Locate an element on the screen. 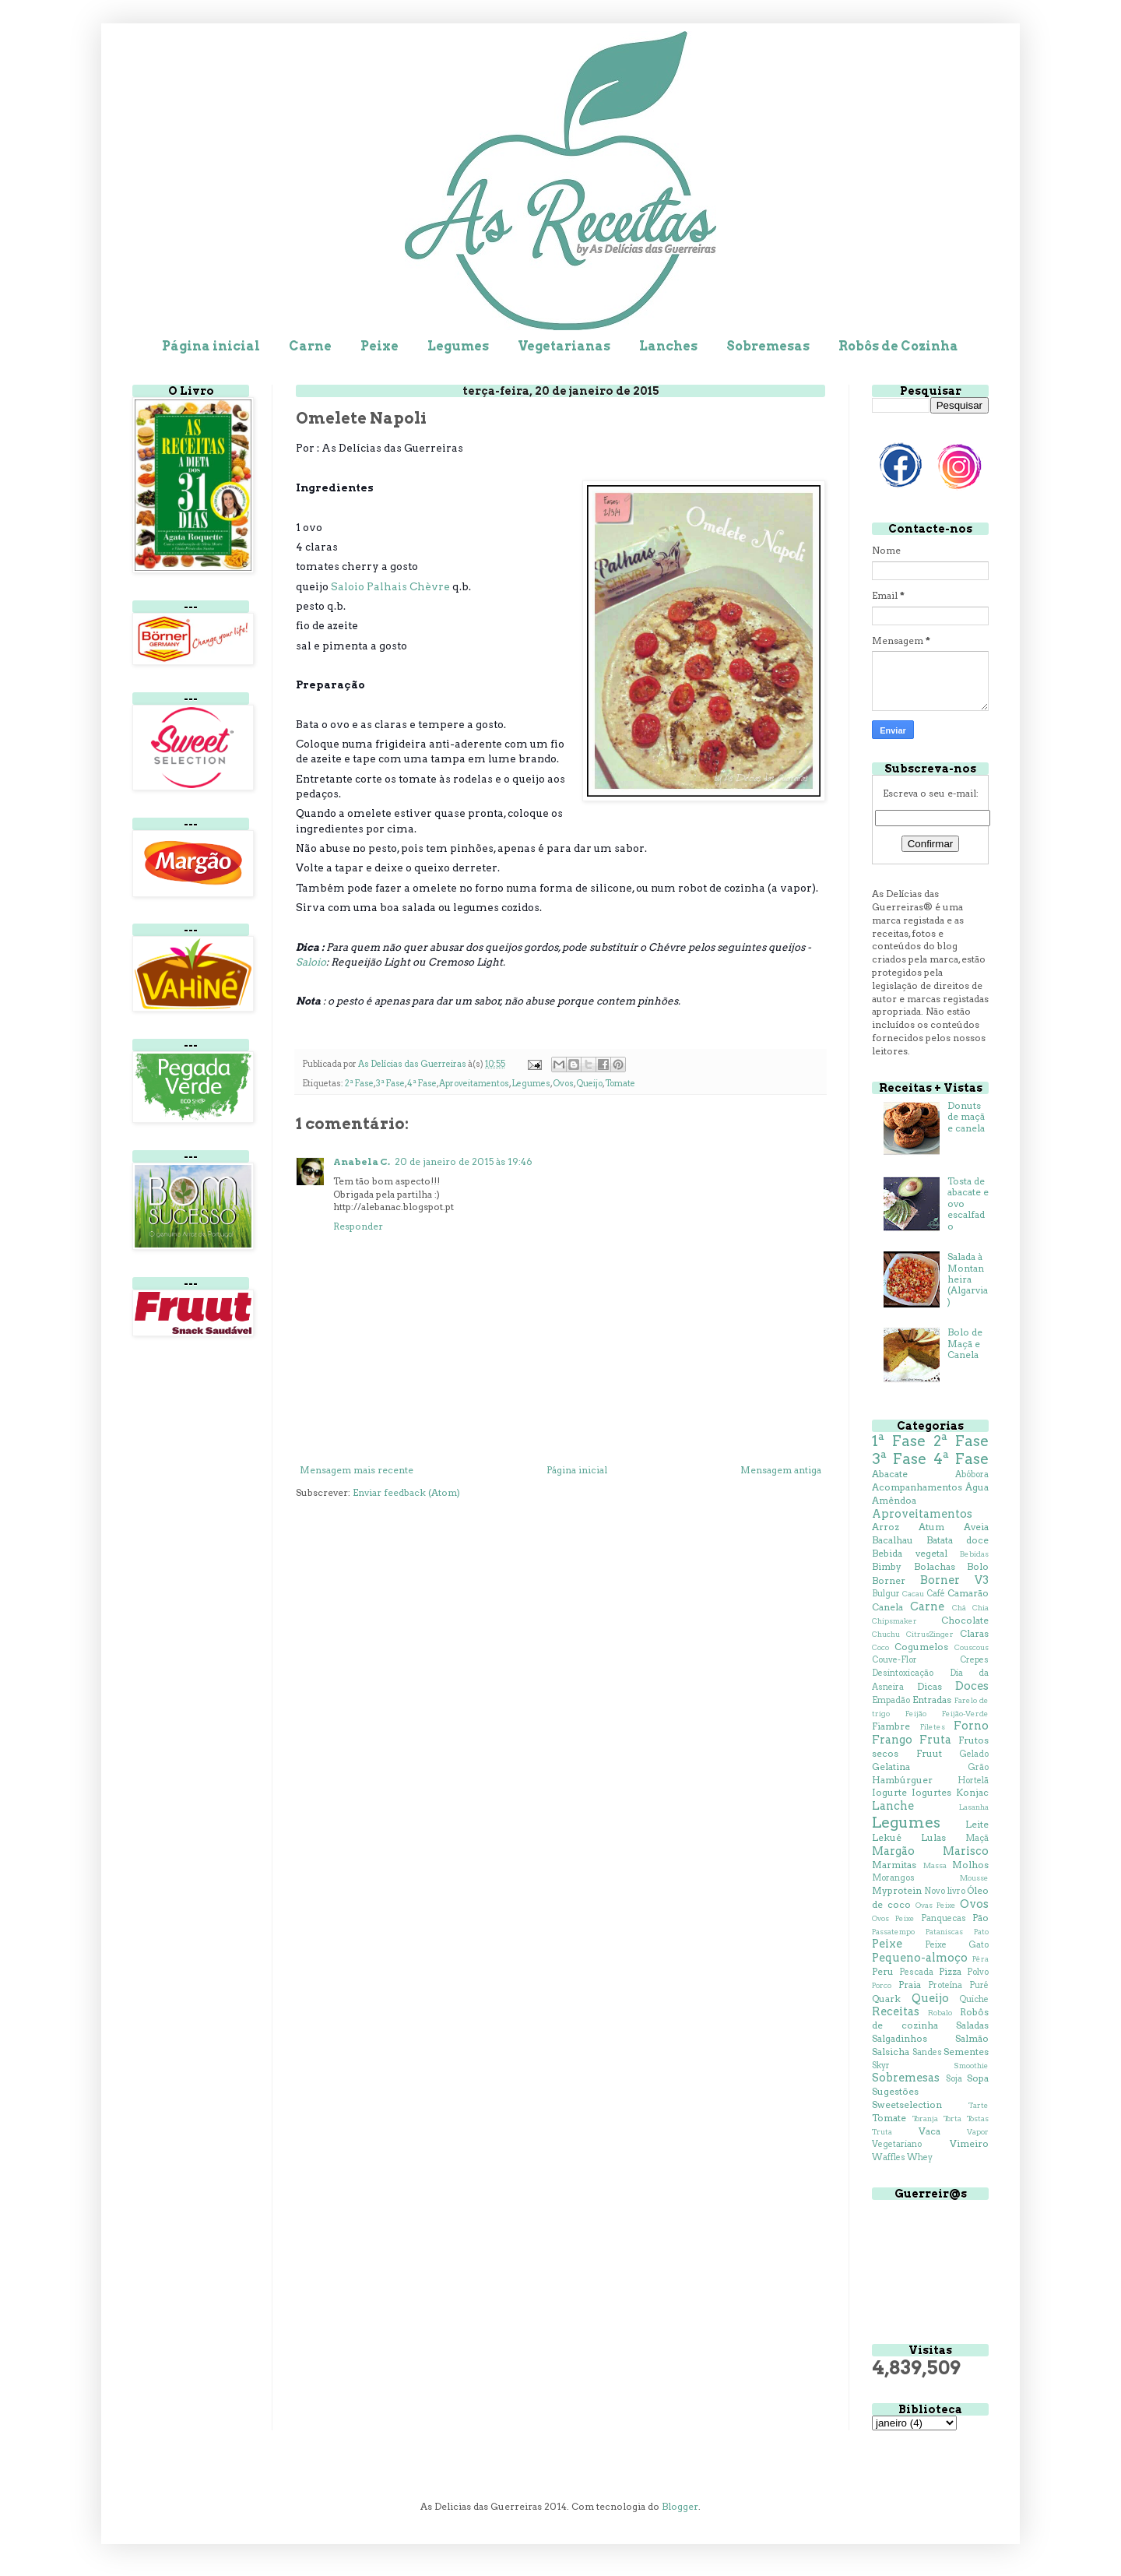 Image resolution: width=1121 pixels, height=2576 pixels. 20 de janeiro de 2015 às 19:46 is located at coordinates (463, 1161).